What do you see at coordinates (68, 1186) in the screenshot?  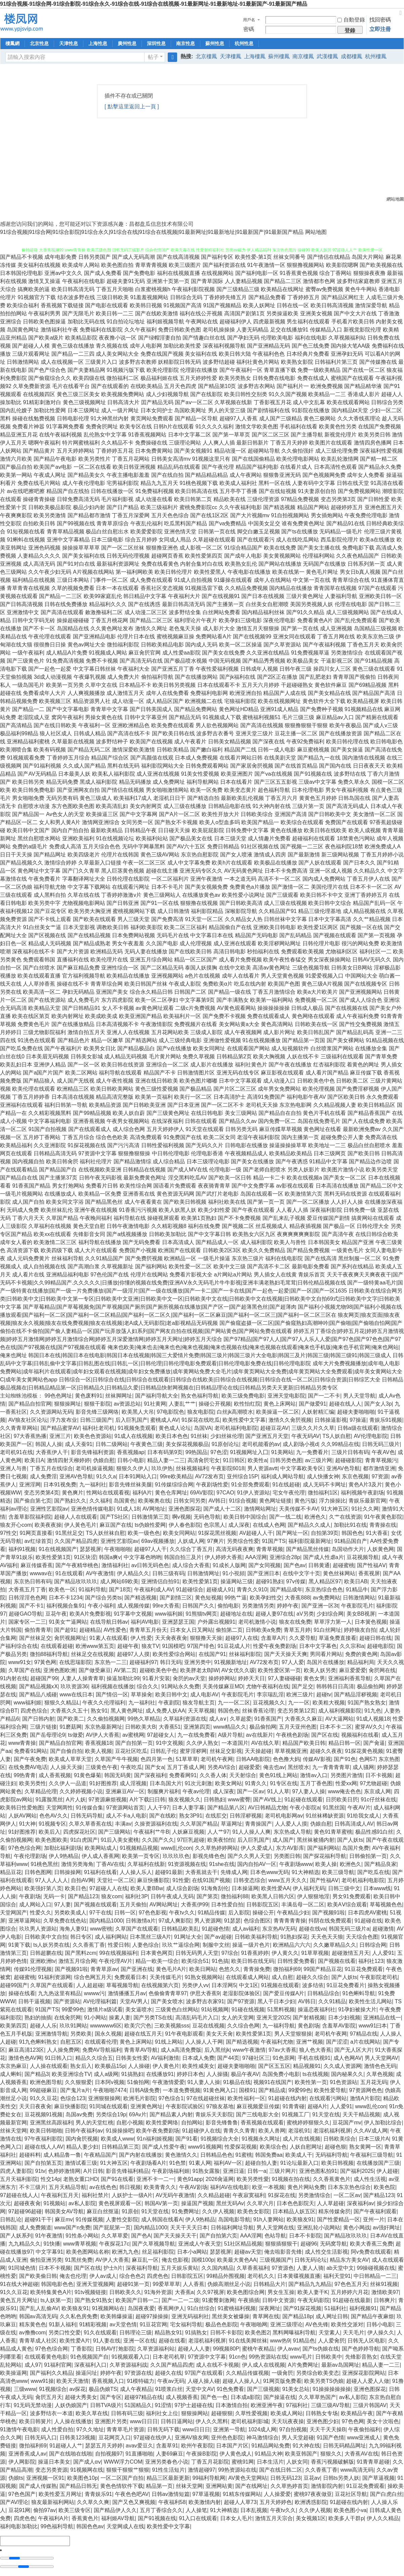 I see `男女打炮网站` at bounding box center [68, 1186].